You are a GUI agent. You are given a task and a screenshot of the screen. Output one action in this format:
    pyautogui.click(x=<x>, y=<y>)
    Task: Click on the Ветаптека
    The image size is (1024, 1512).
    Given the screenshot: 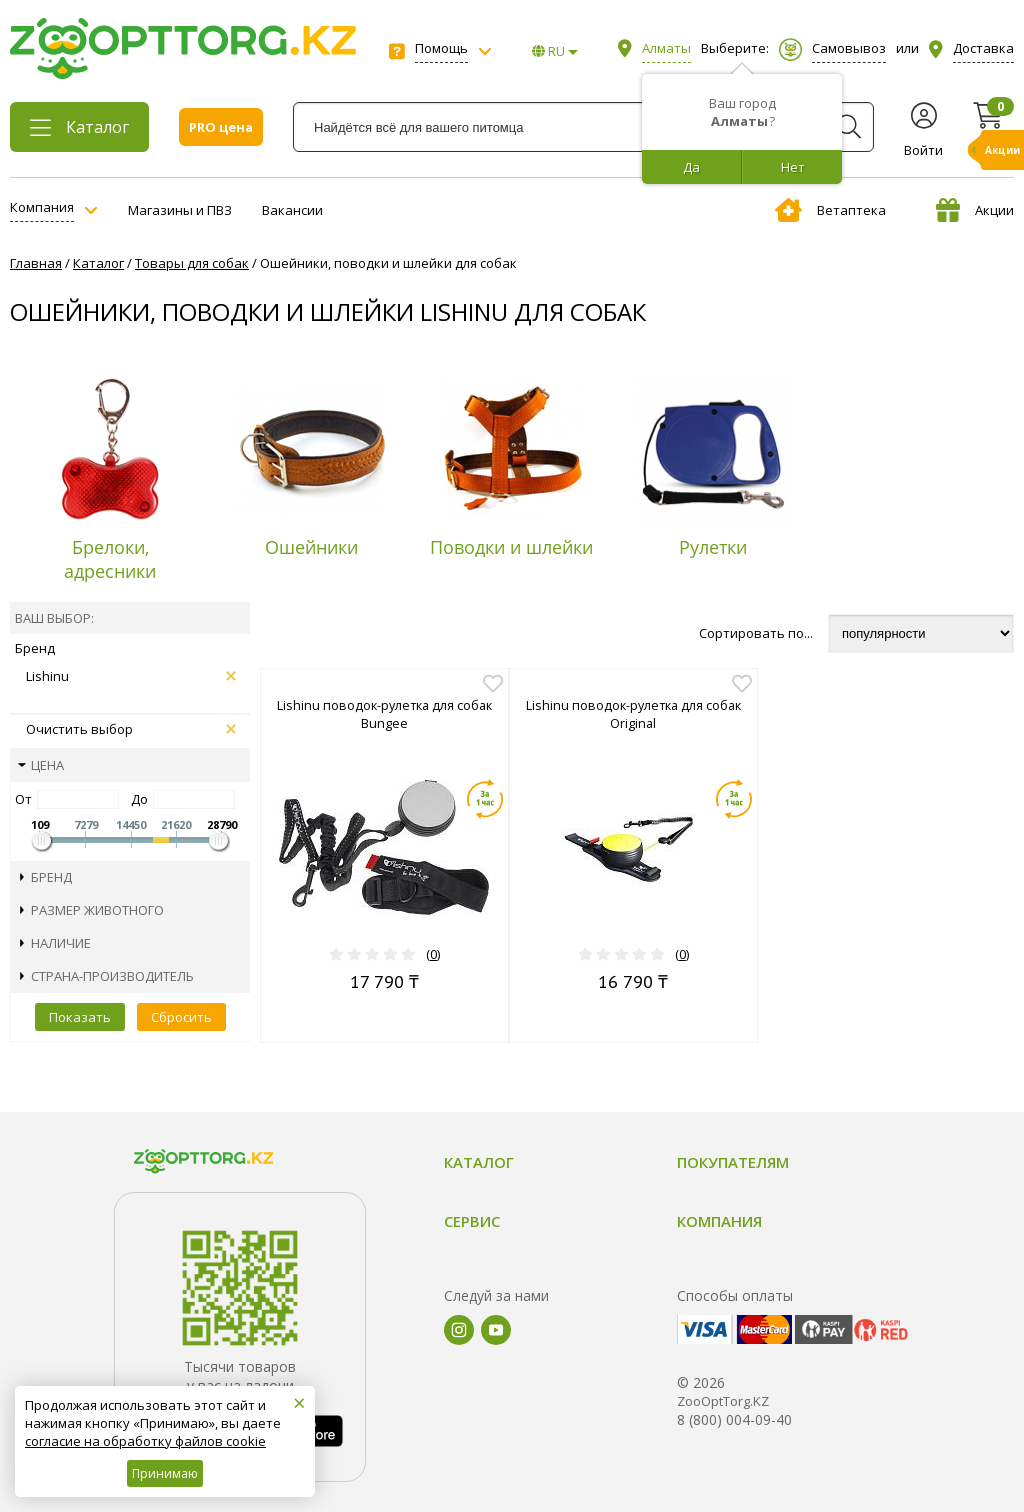 What is the action you would take?
    pyautogui.click(x=830, y=210)
    